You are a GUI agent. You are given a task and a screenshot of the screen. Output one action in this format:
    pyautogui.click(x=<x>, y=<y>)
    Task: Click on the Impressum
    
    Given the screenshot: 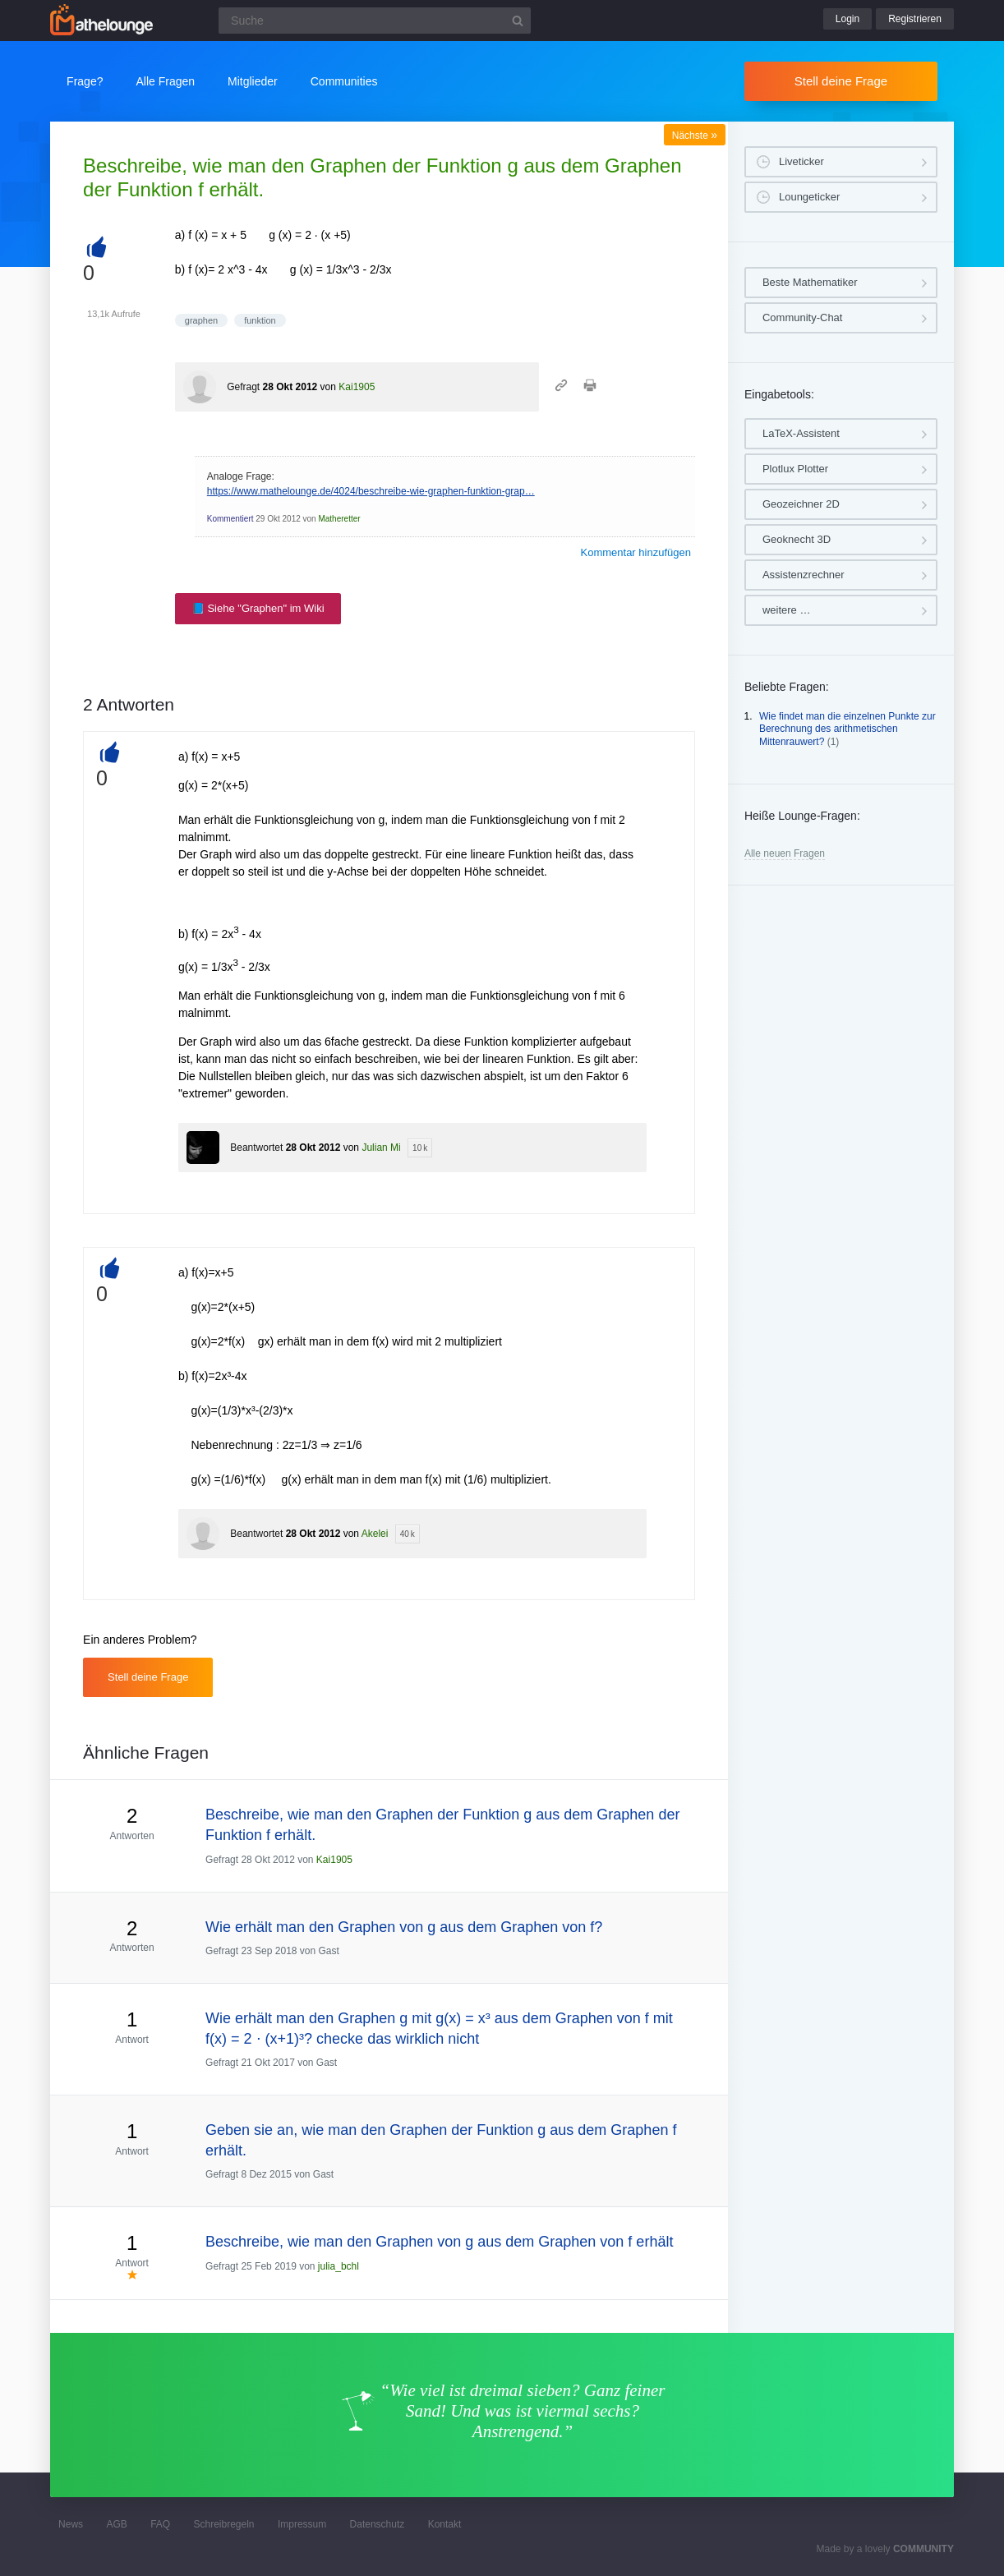 What is the action you would take?
    pyautogui.click(x=302, y=2524)
    